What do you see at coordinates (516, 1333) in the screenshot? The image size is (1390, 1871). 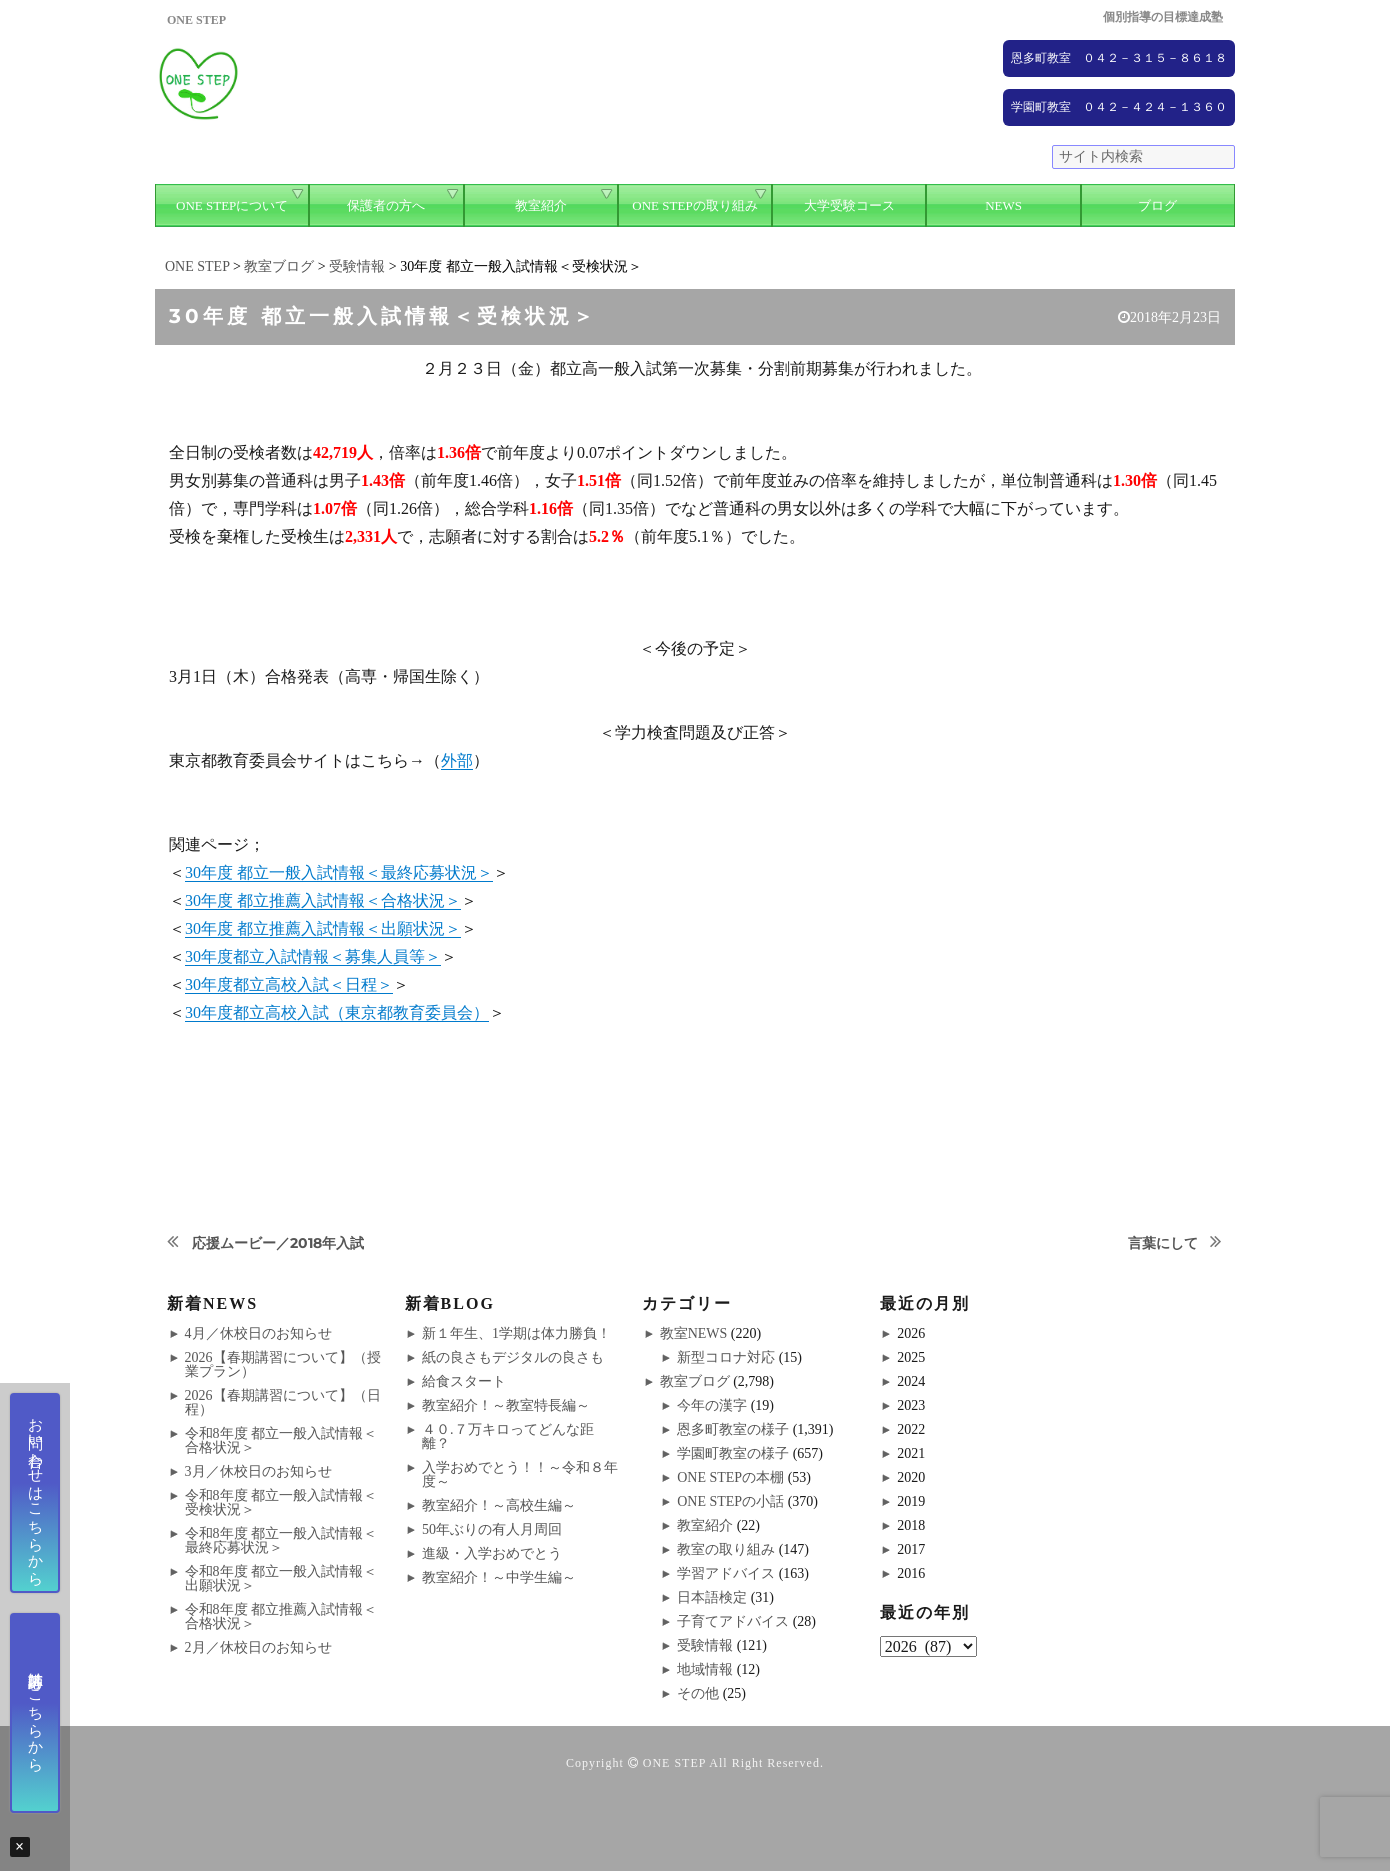 I see `新１年生、1学期は体力勝負！` at bounding box center [516, 1333].